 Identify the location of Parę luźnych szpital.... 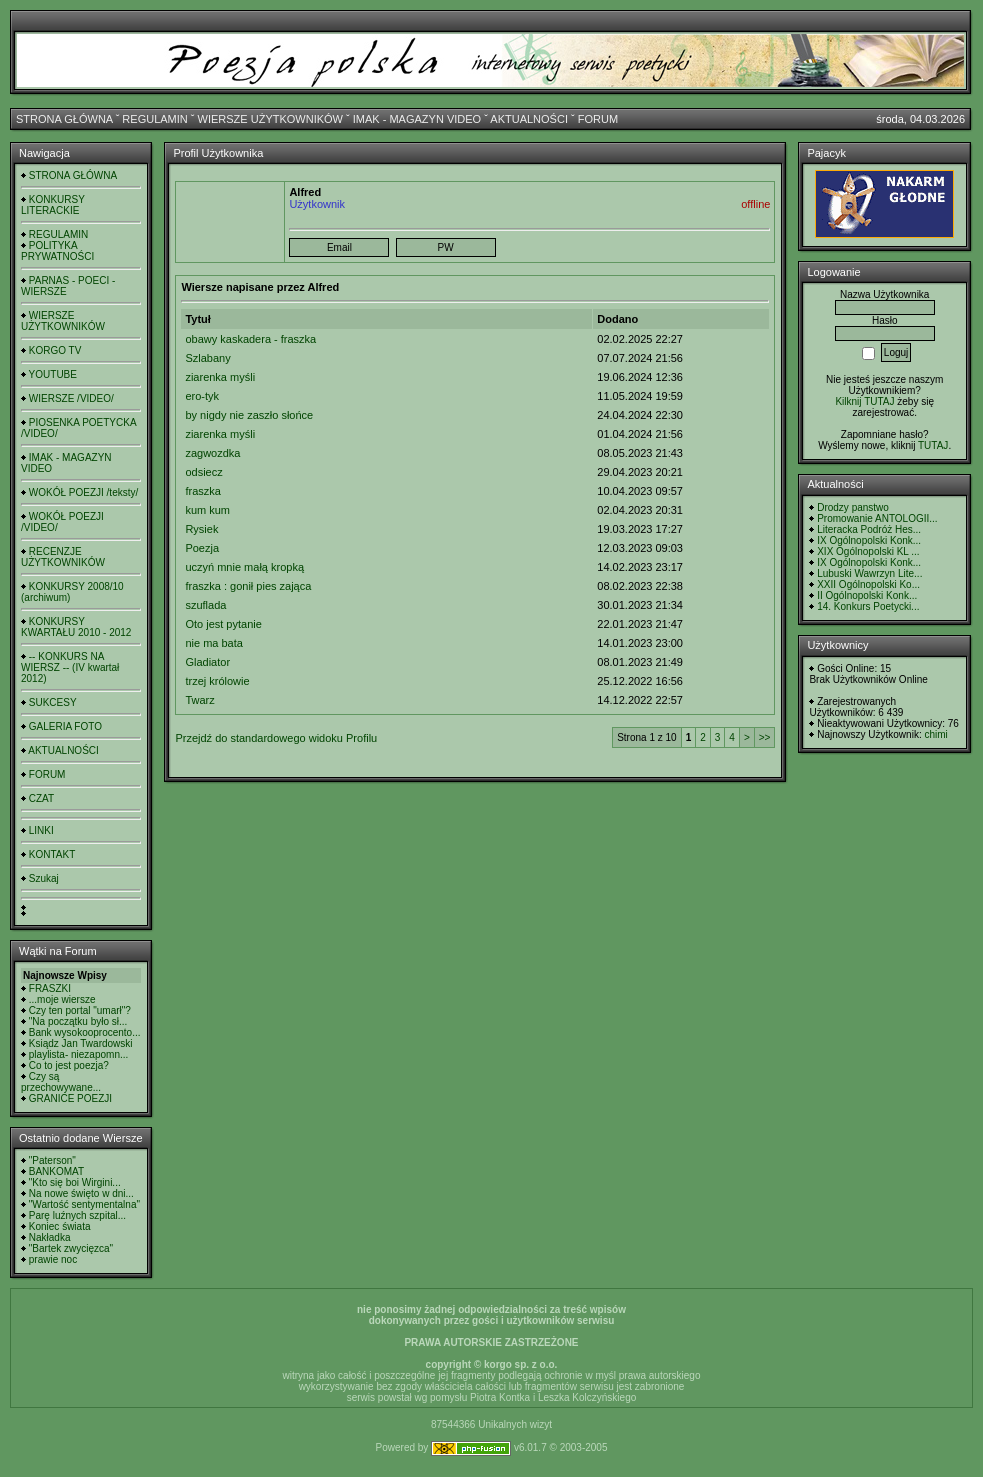
(77, 1215).